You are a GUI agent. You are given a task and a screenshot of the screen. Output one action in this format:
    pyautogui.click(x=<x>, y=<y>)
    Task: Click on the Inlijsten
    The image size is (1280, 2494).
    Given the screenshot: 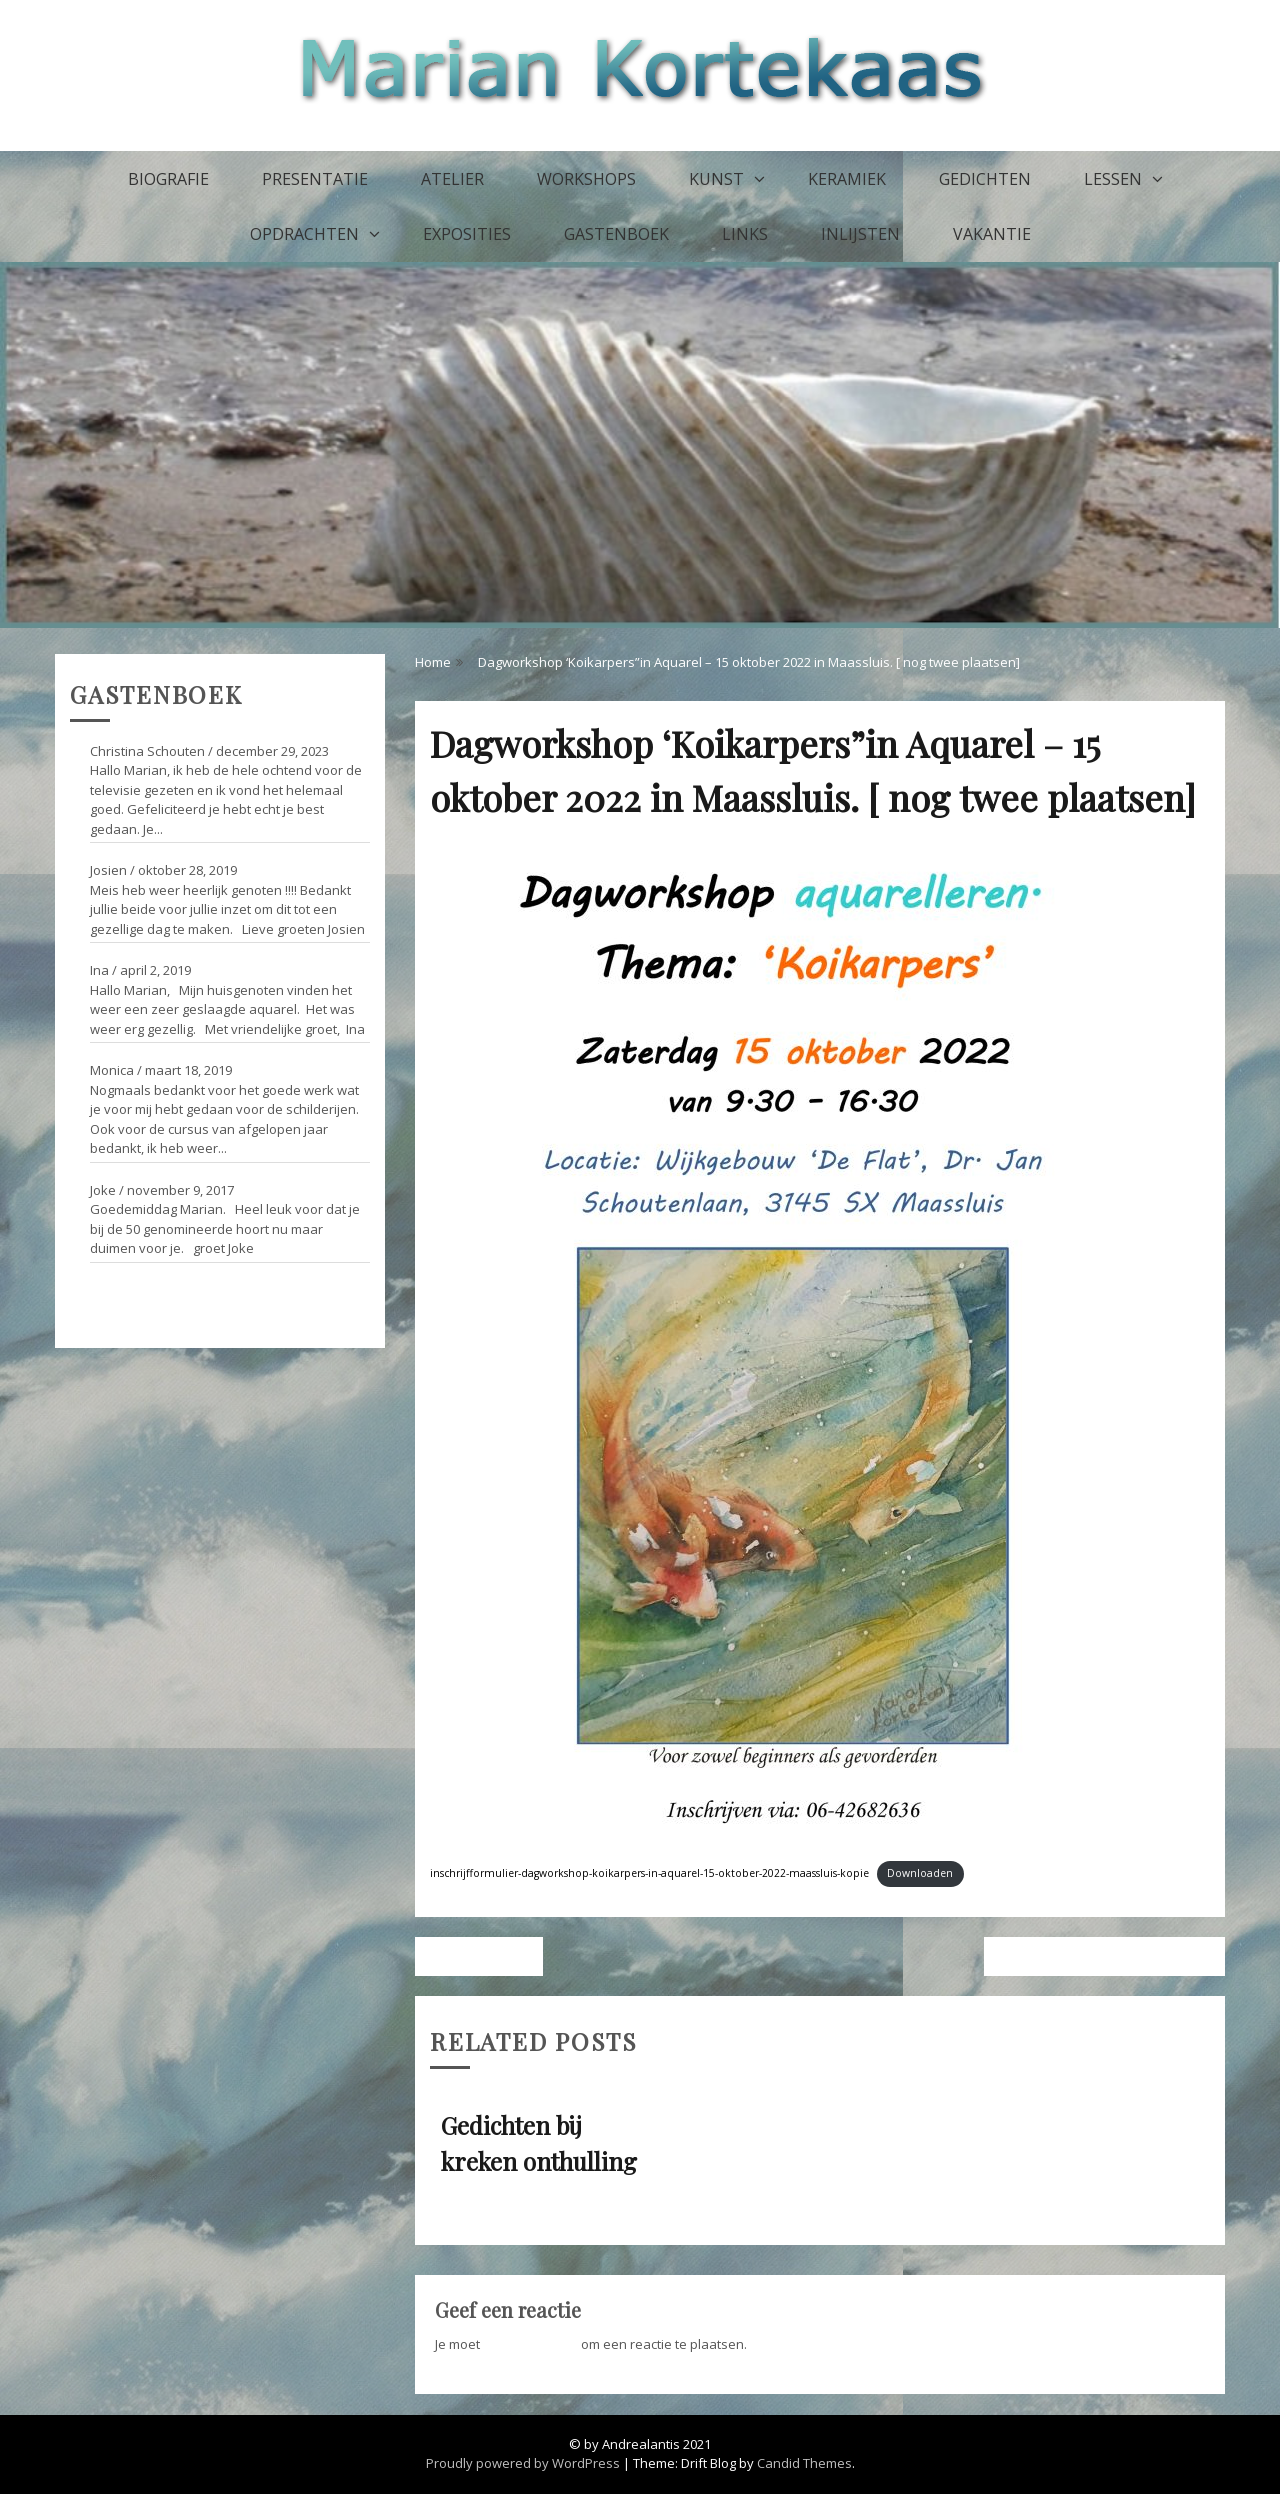 What is the action you would take?
    pyautogui.click(x=860, y=234)
    